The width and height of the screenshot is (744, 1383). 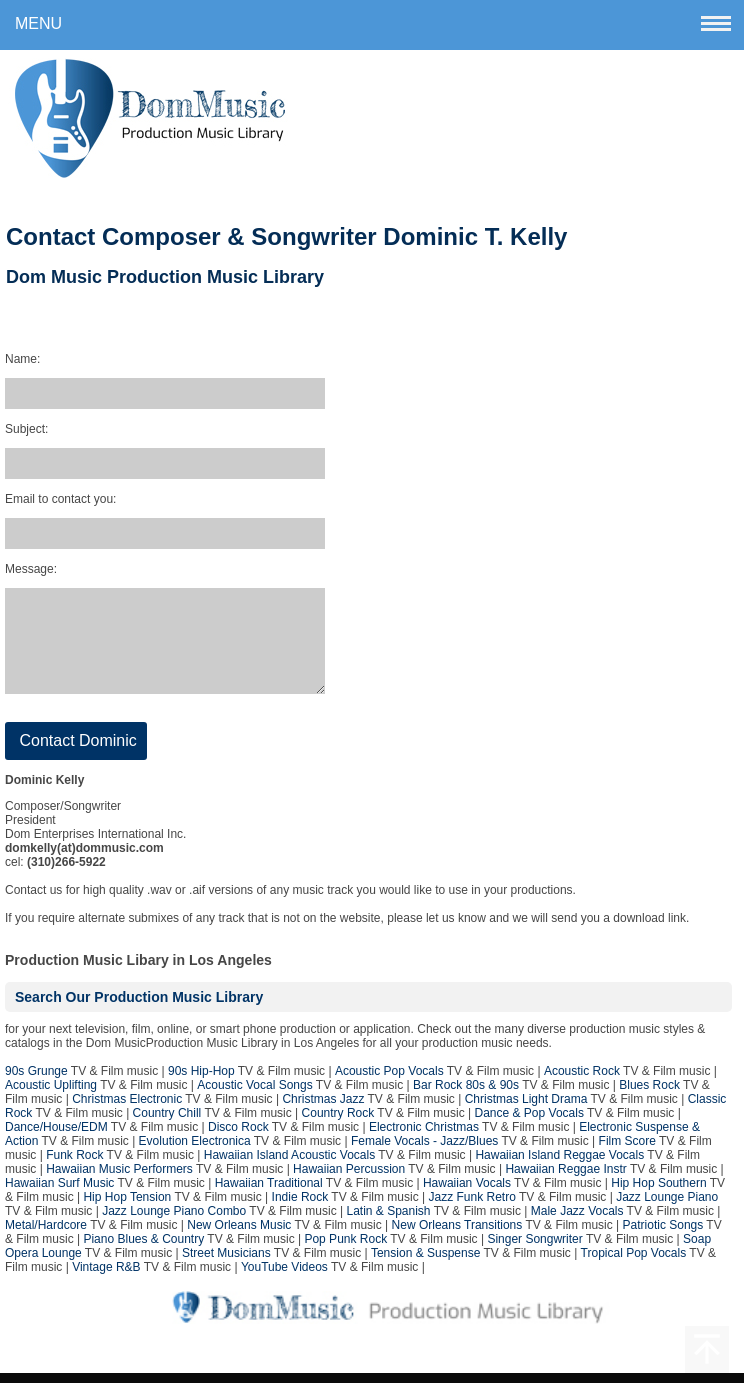 What do you see at coordinates (526, 1109) in the screenshot?
I see `Christmas Light Drama` at bounding box center [526, 1109].